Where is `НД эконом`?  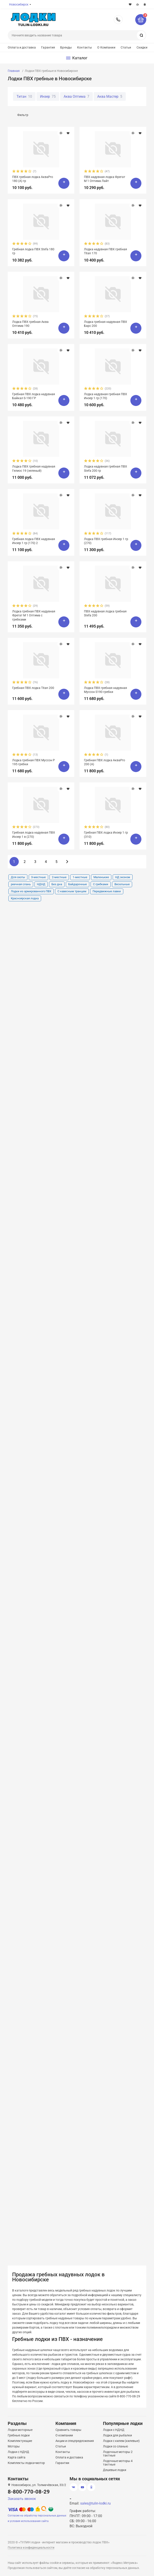 НД эконом is located at coordinates (122, 877).